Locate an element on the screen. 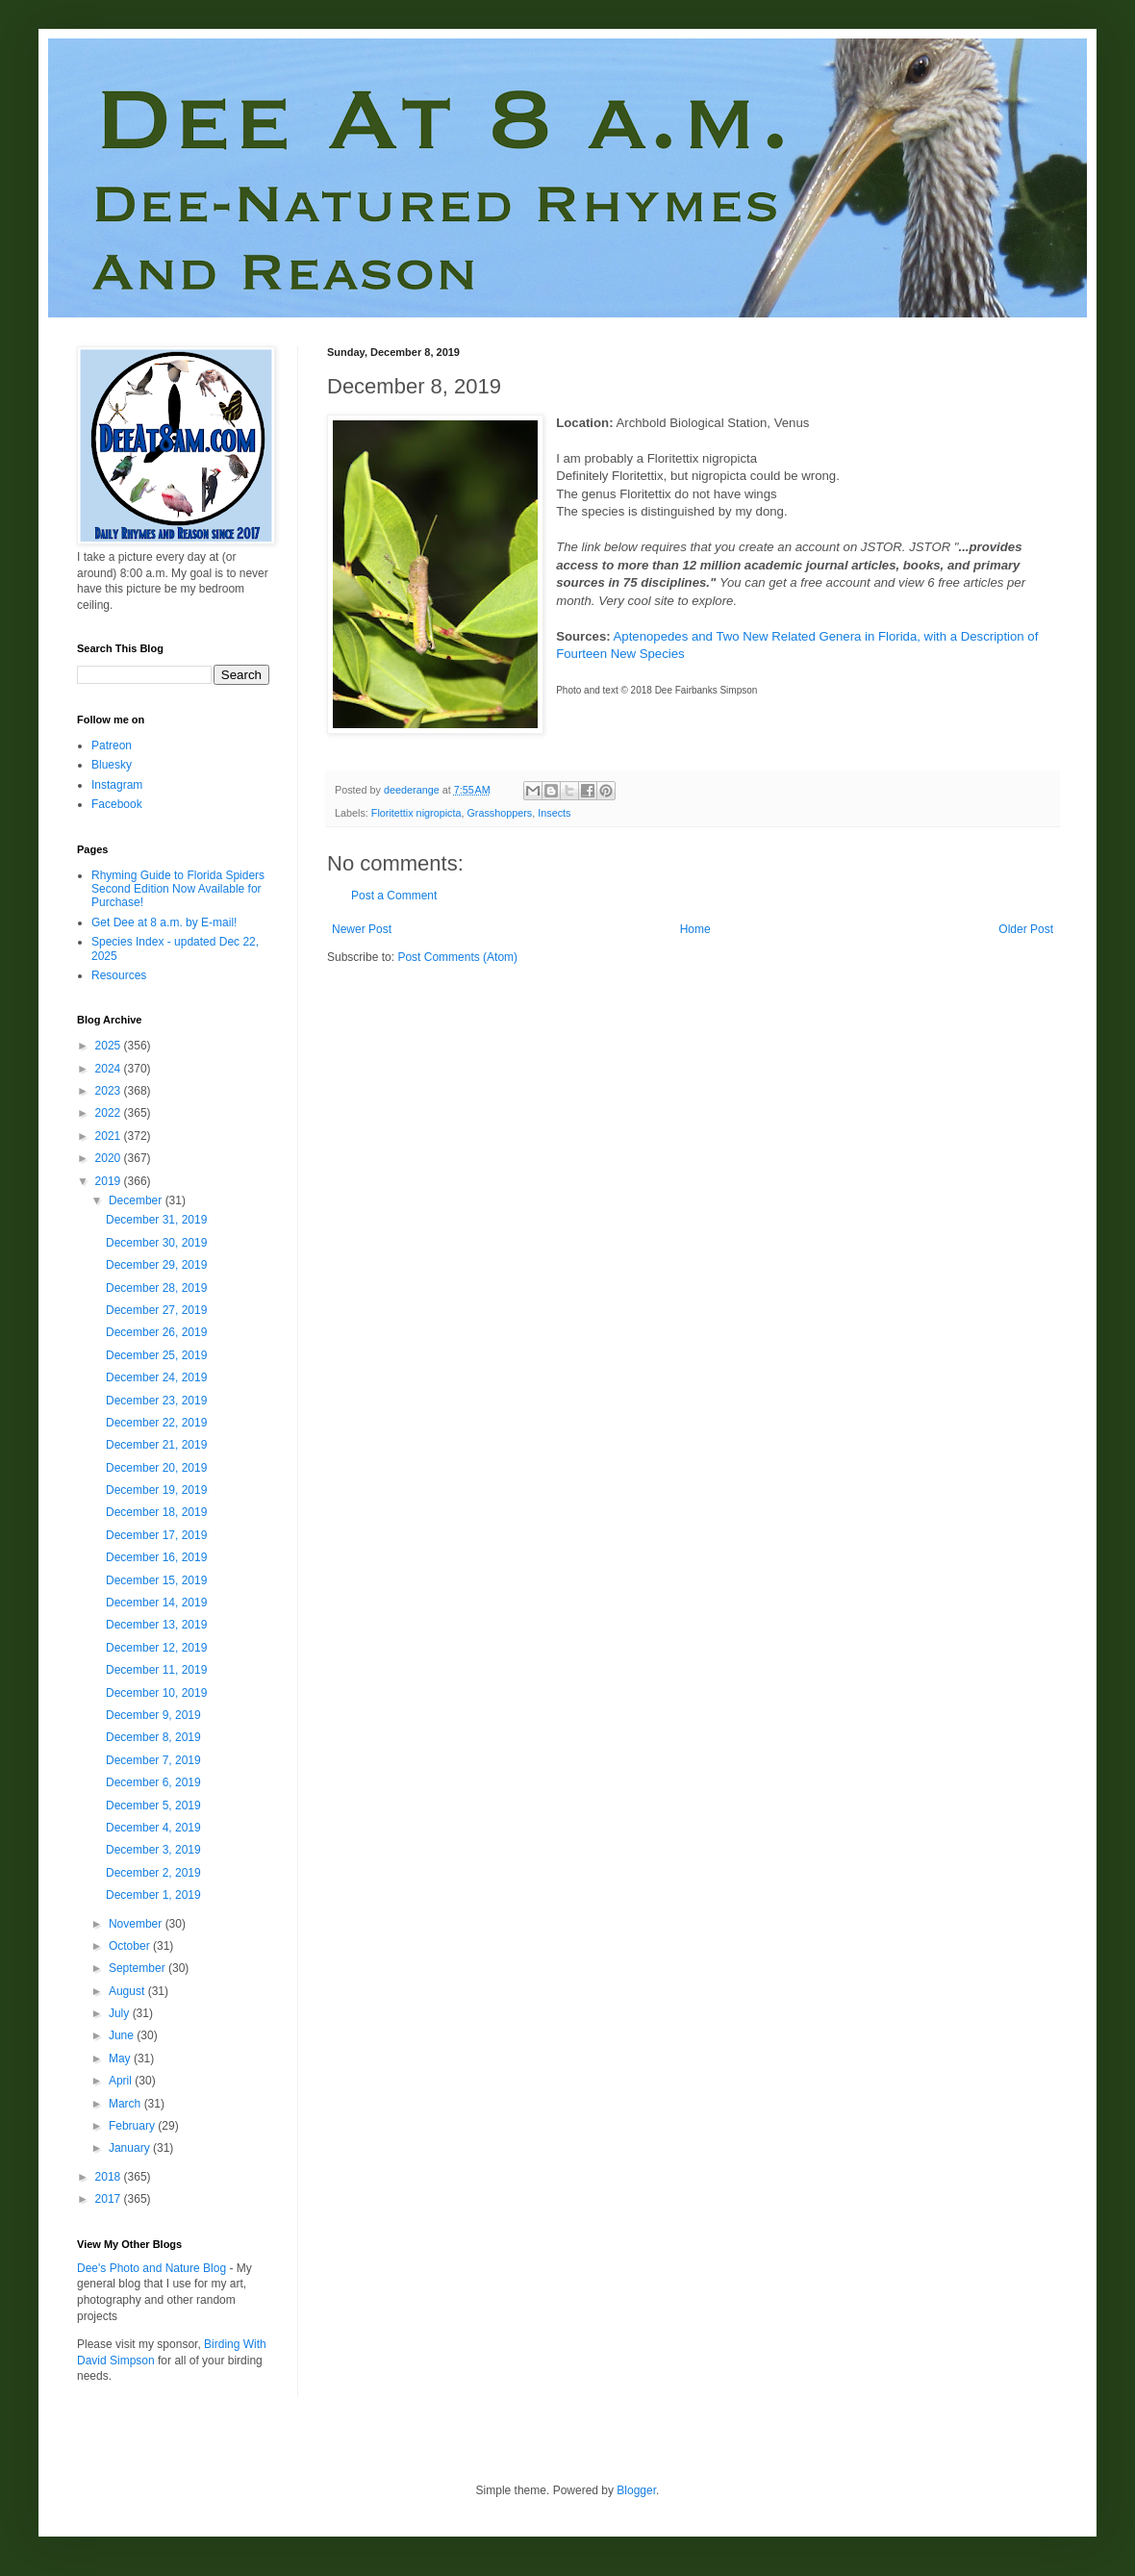 This screenshot has height=2576, width=1135. 2020 is located at coordinates (109, 1158).